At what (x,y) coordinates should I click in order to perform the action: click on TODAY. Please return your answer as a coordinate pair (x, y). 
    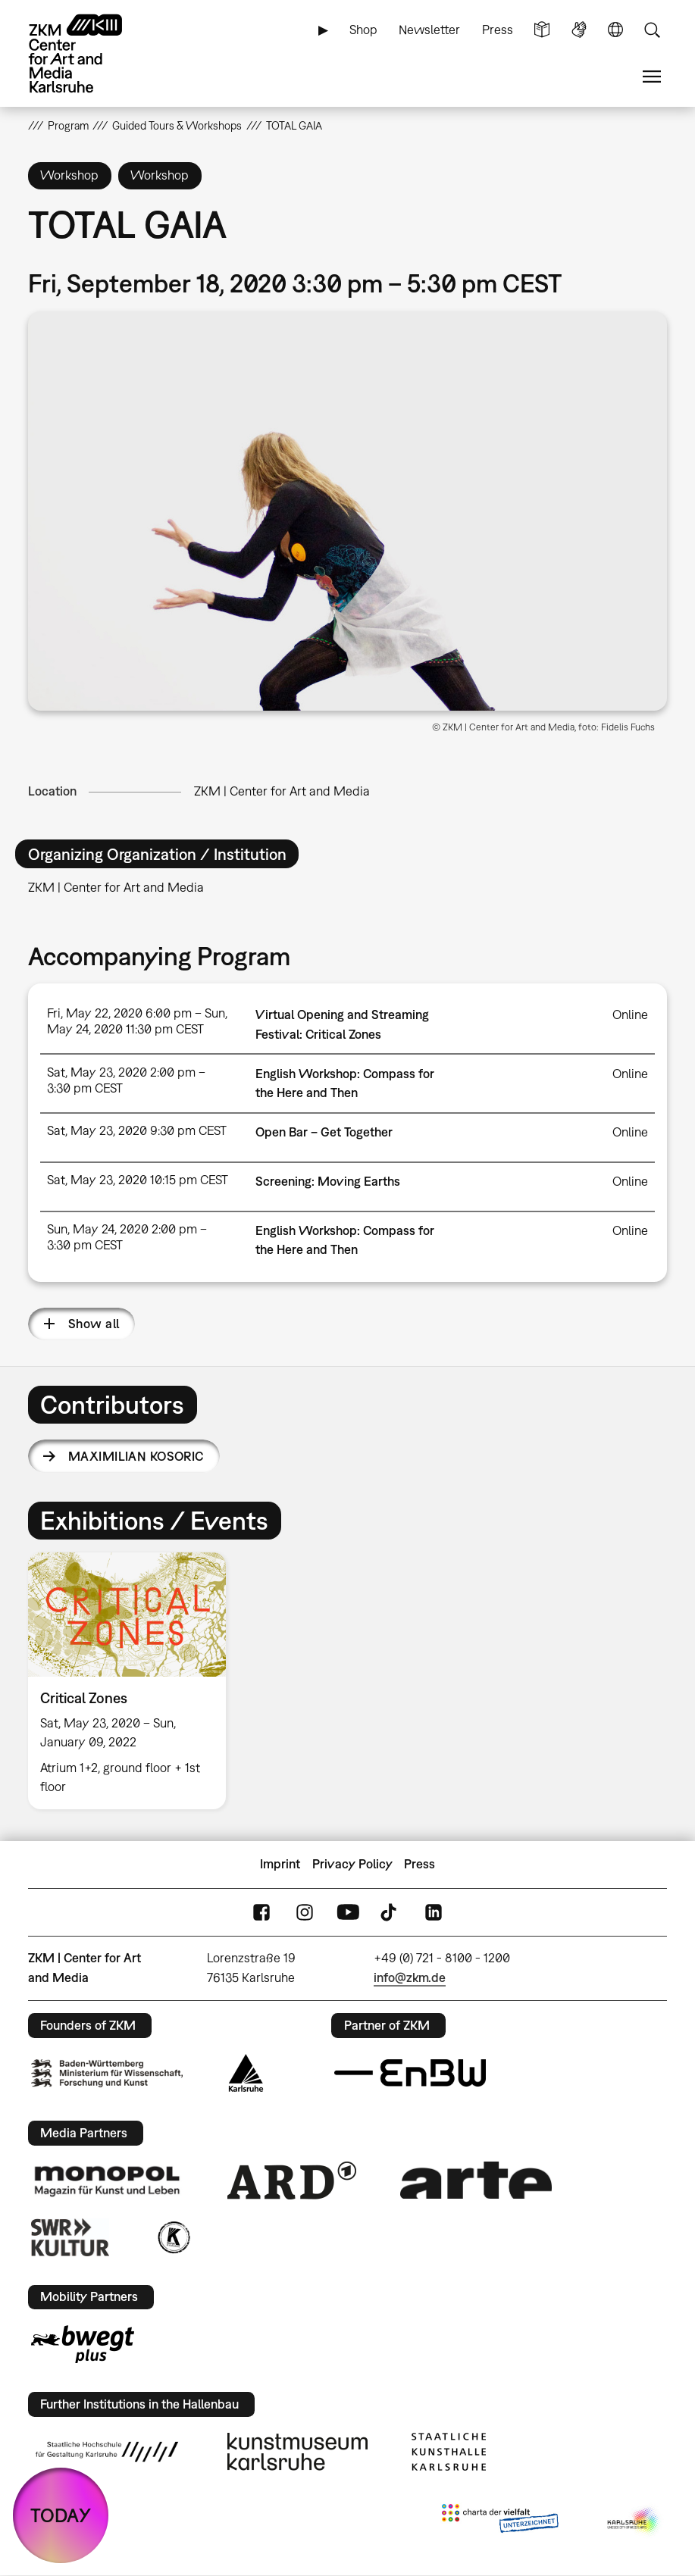
    Looking at the image, I should click on (60, 2515).